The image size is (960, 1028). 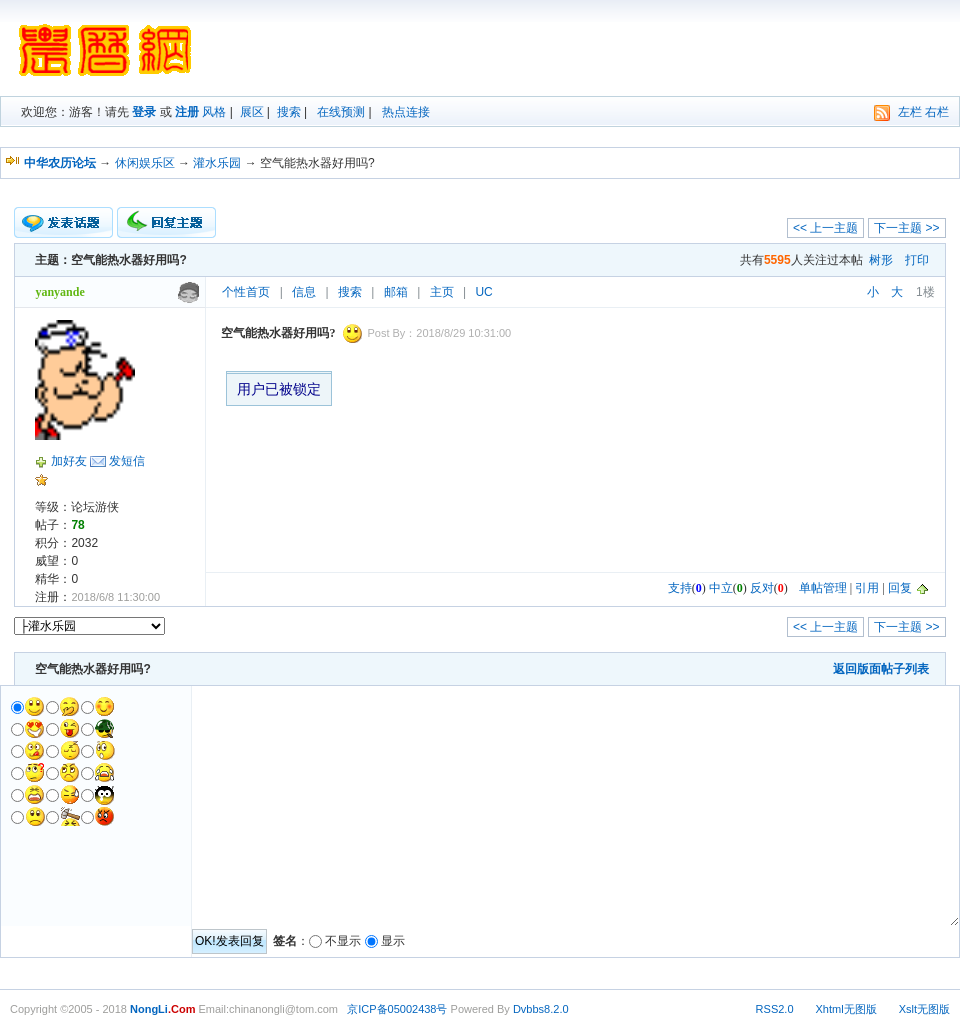 What do you see at coordinates (825, 228) in the screenshot?
I see `<< 上一主题` at bounding box center [825, 228].